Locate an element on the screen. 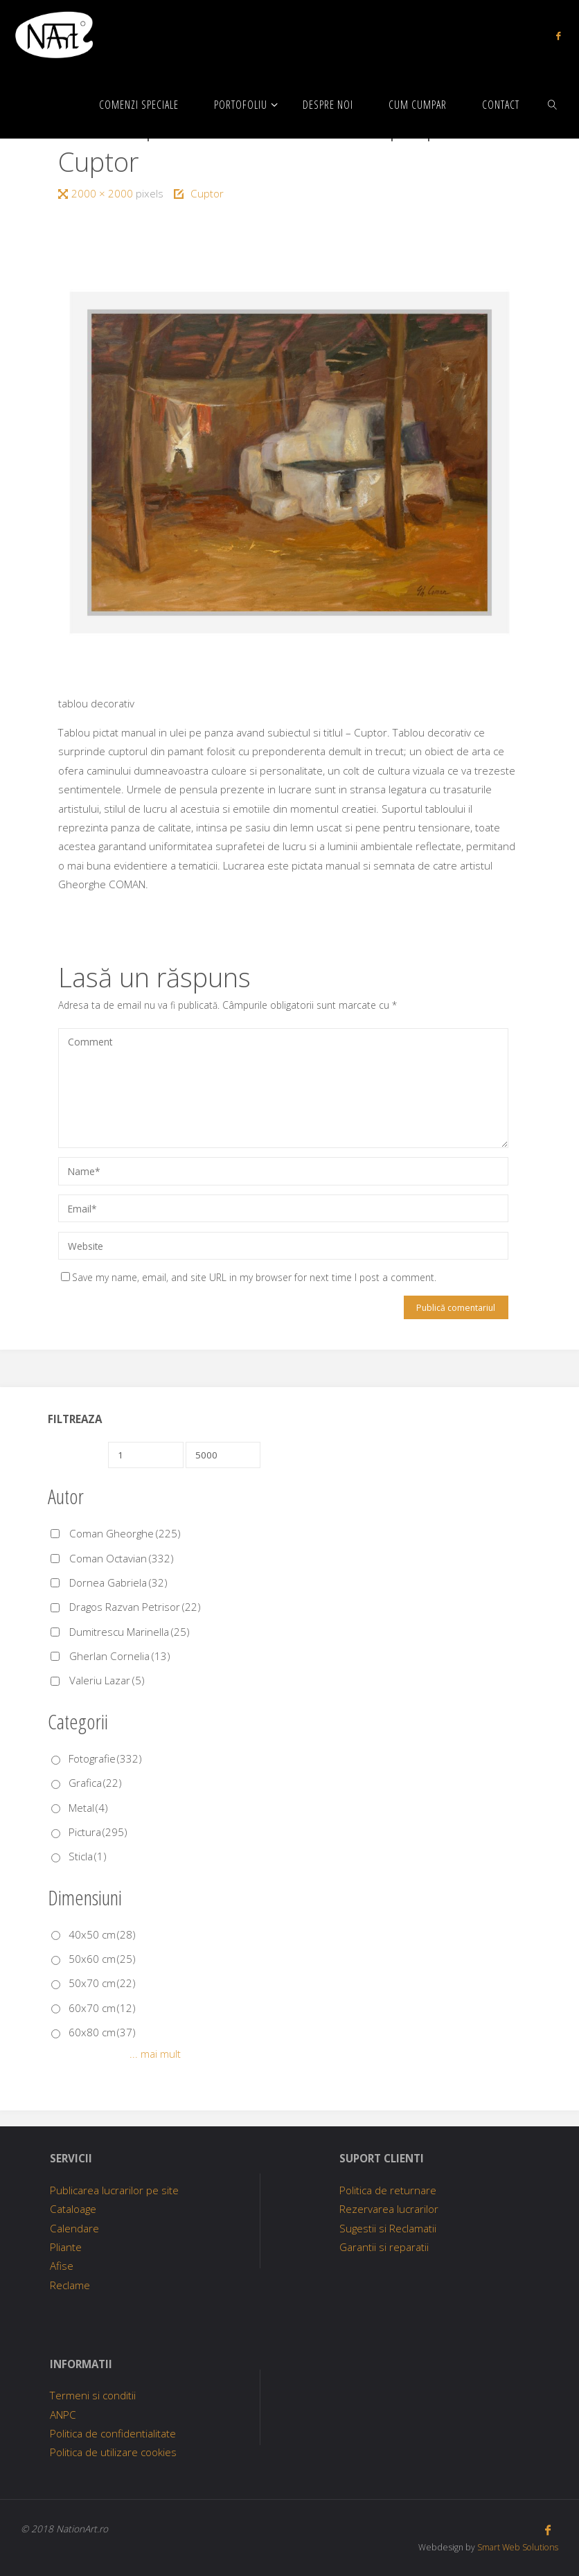  Pliante is located at coordinates (66, 2247).